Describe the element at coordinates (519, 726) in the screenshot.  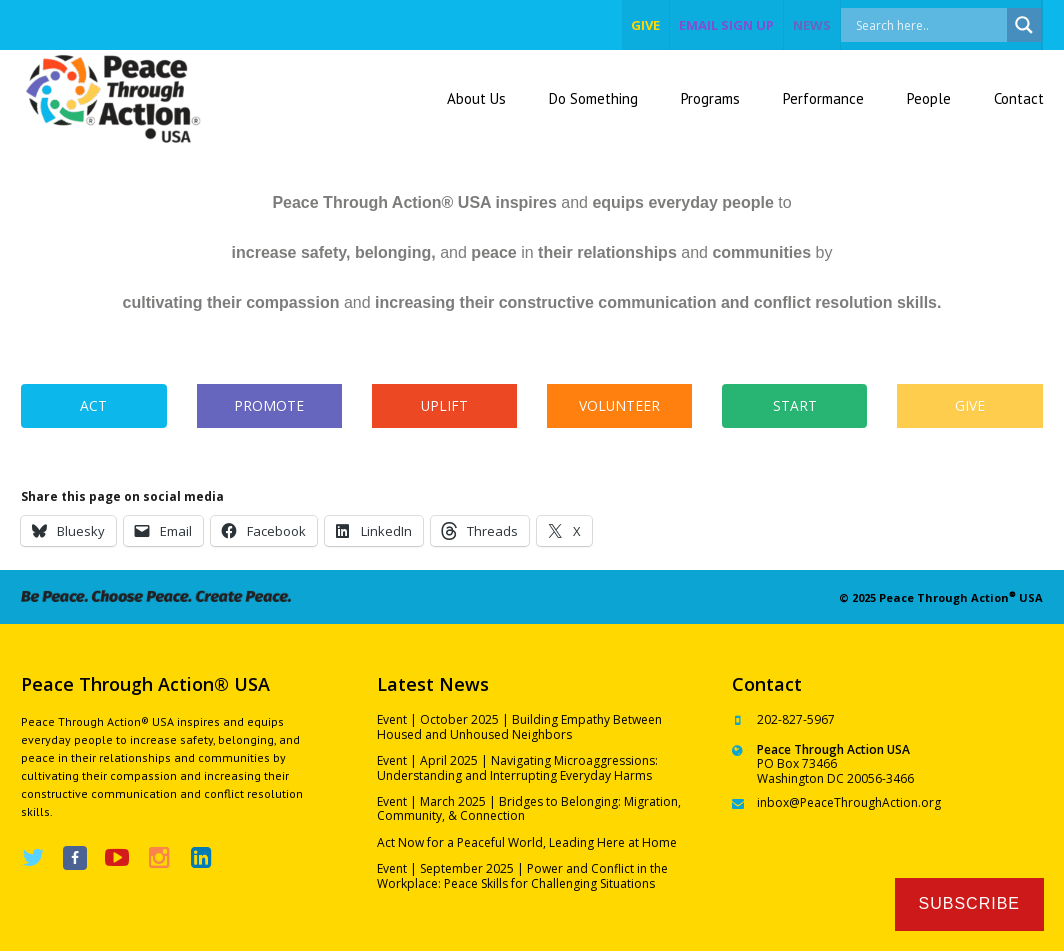
I see `Event | October 2025 | Building Empathy Between Housed and Unhoused Neighbors` at that location.